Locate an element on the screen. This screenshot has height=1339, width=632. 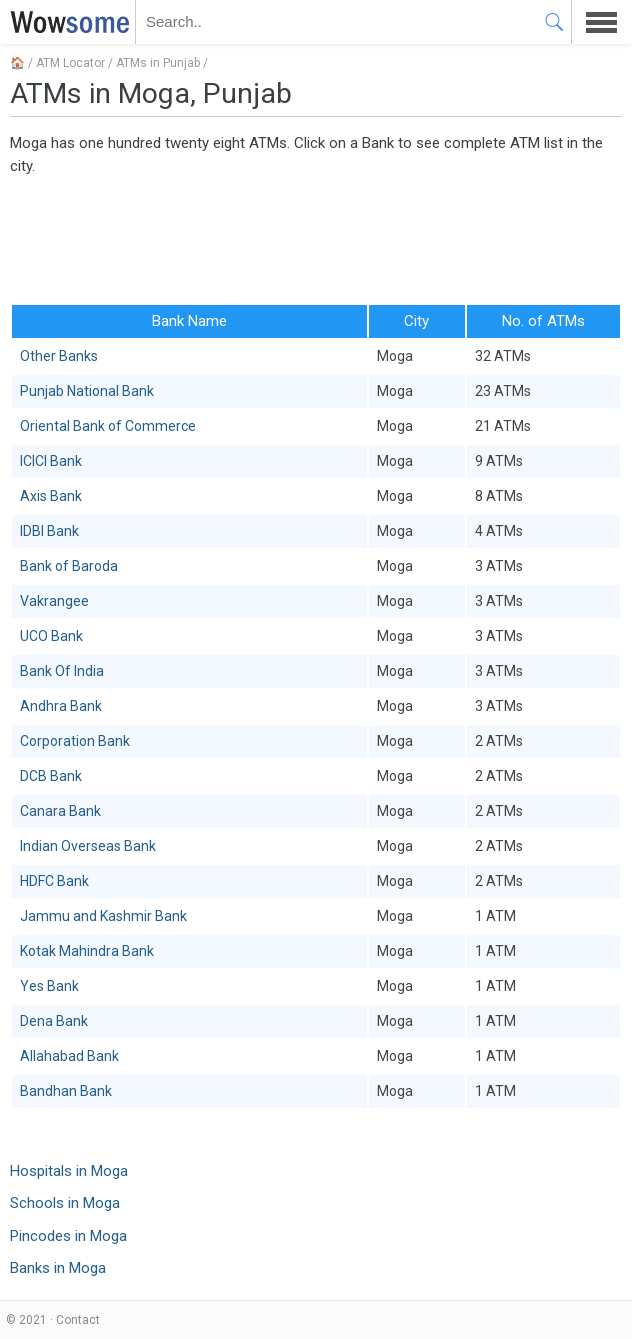
ATM Locator is located at coordinates (70, 63).